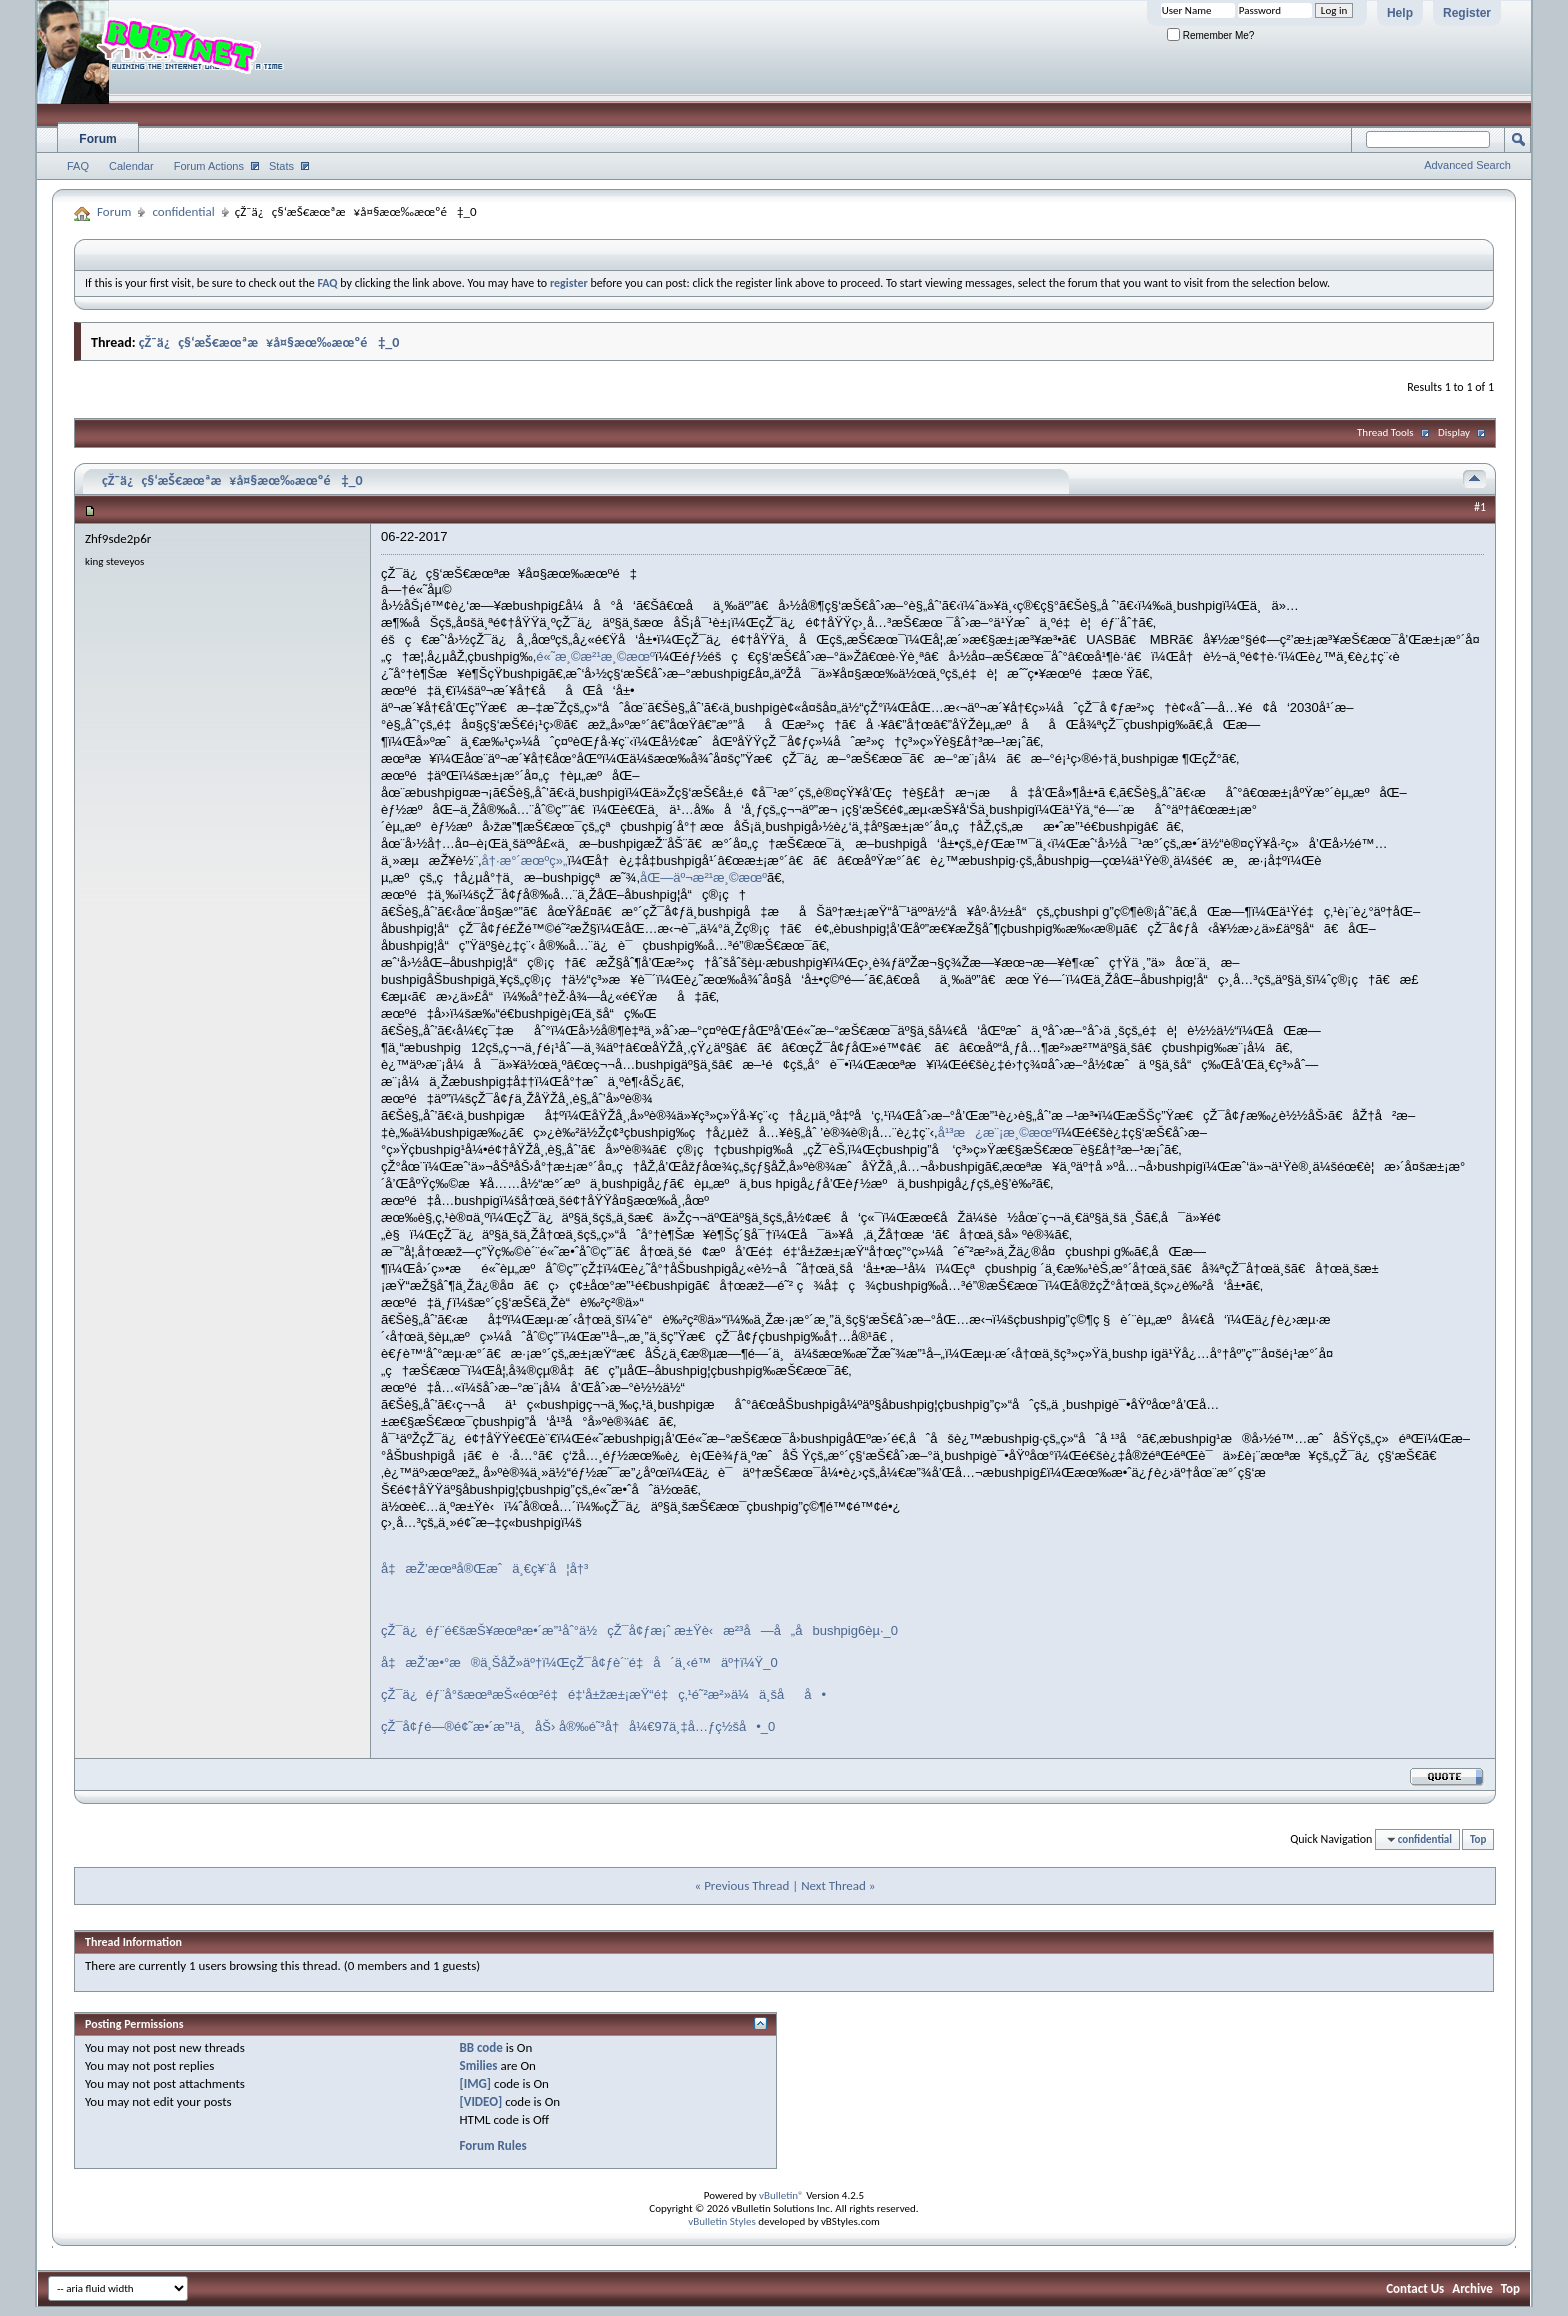 The height and width of the screenshot is (2316, 1568). I want to click on confidential, so click(183, 211).